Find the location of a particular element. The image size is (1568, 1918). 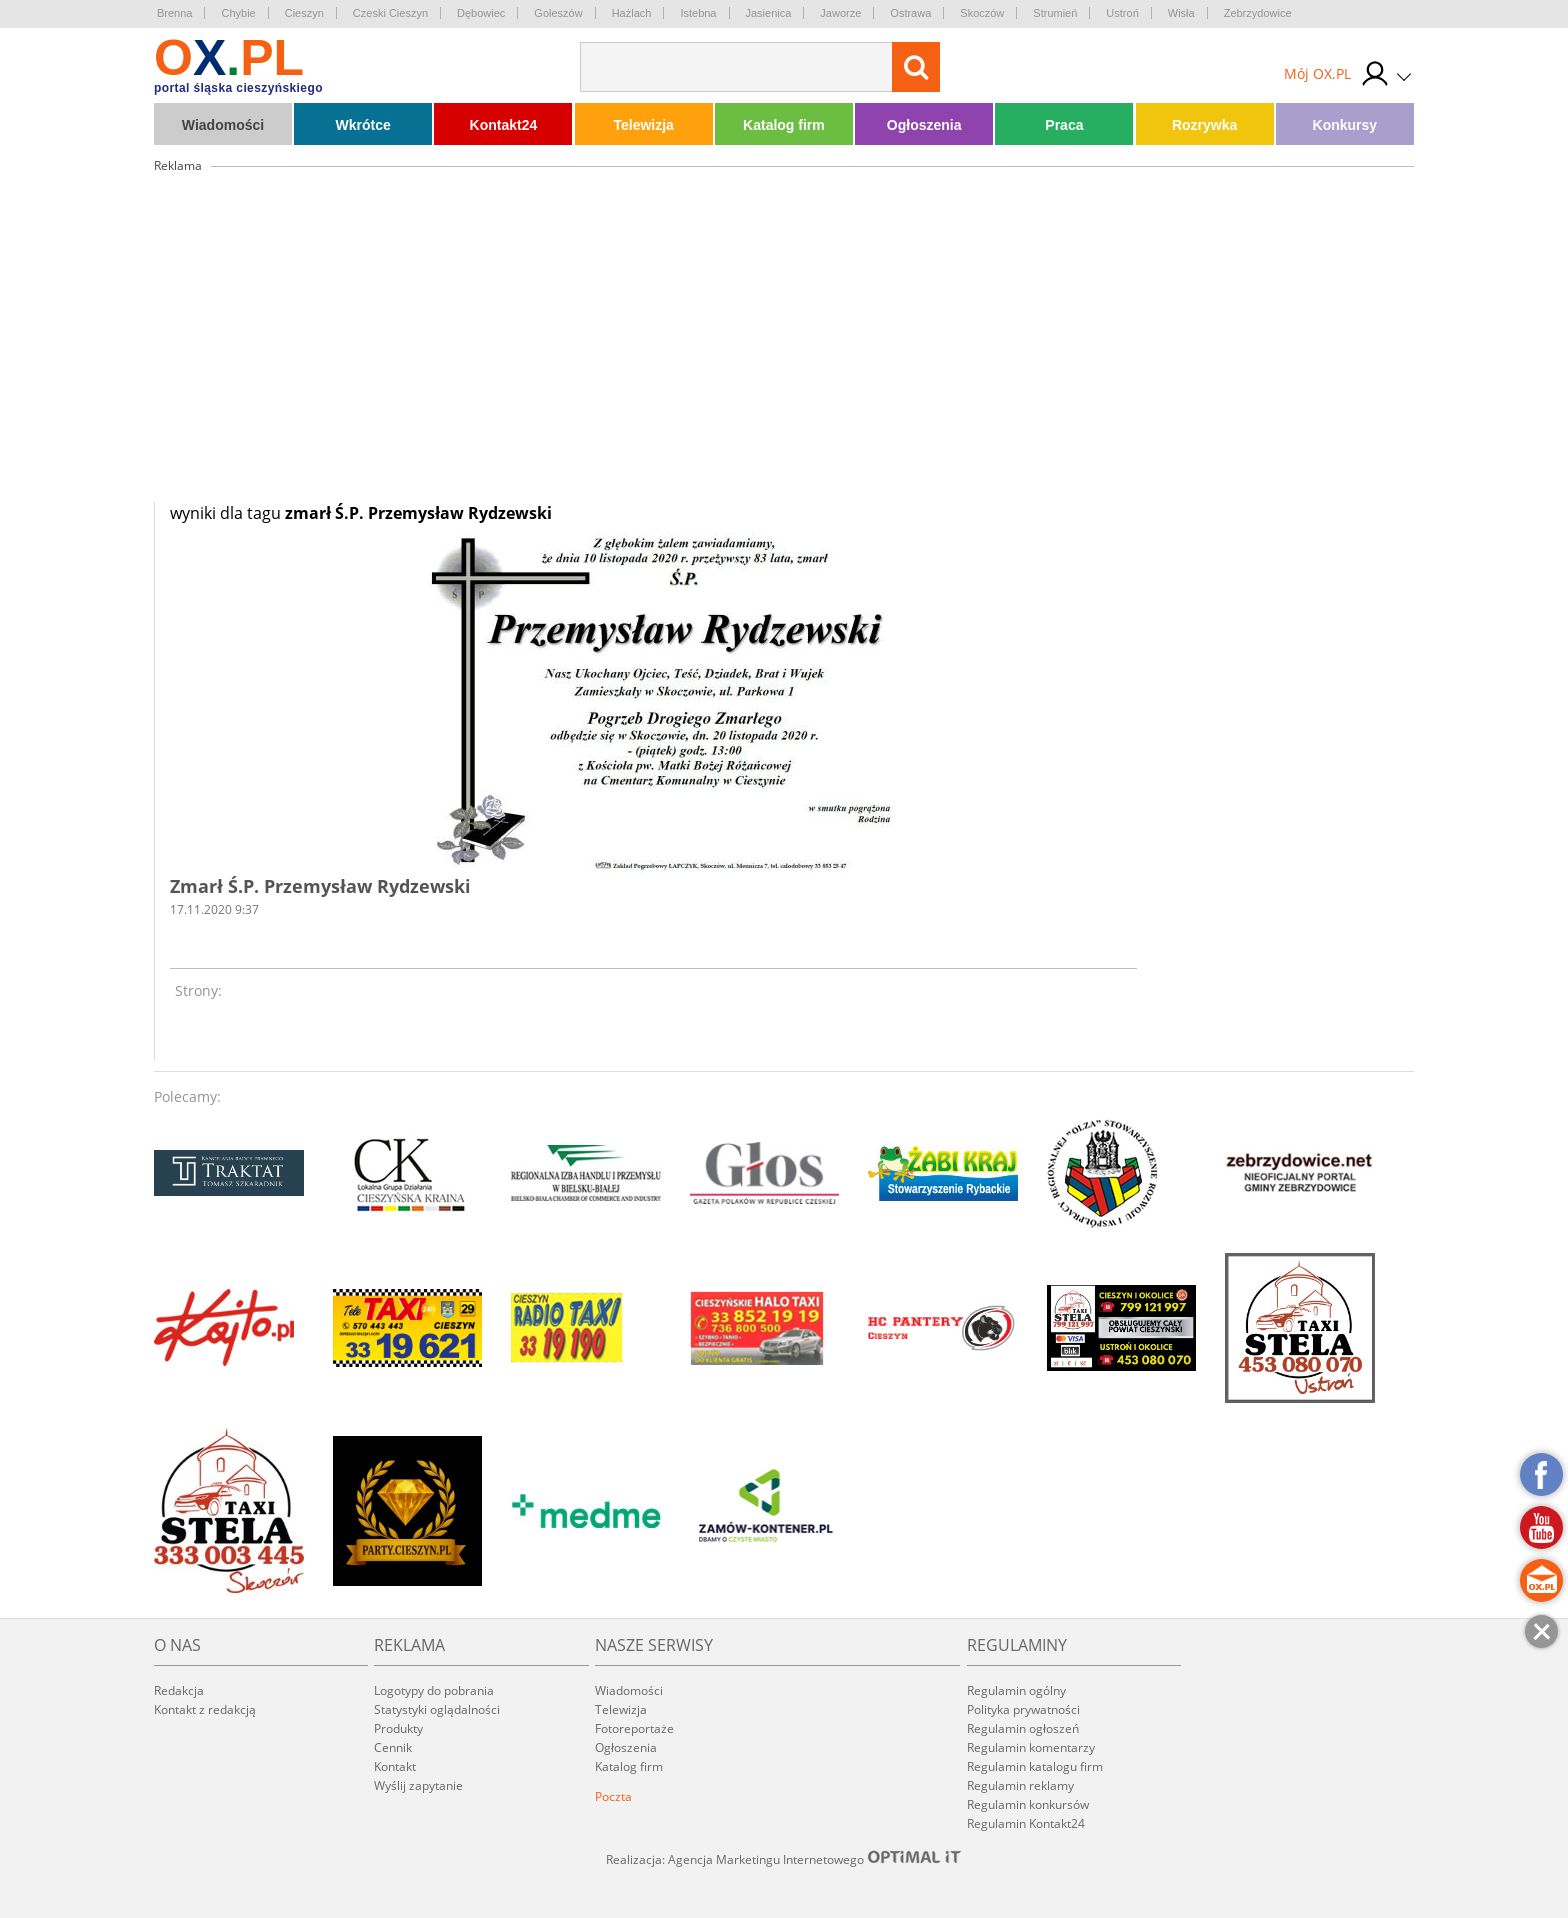

Zebrzydowice is located at coordinates (1258, 13).